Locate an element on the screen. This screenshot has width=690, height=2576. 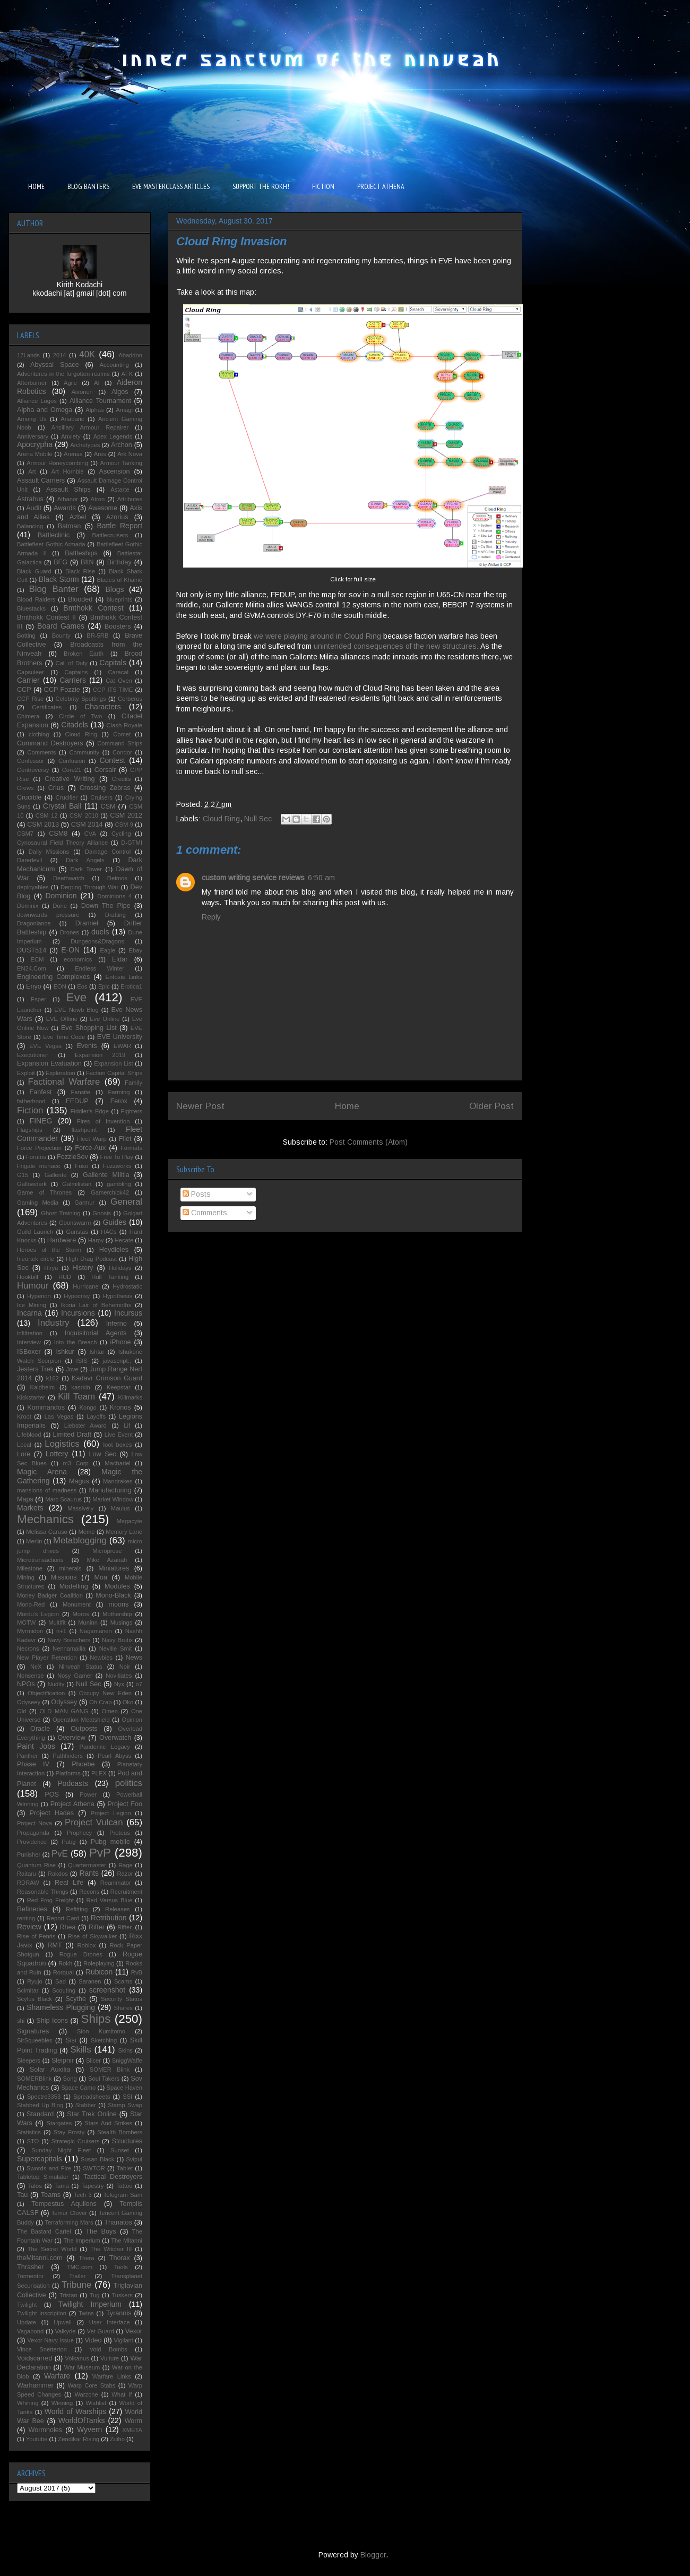
Metablogging is located at coordinates (80, 1540).